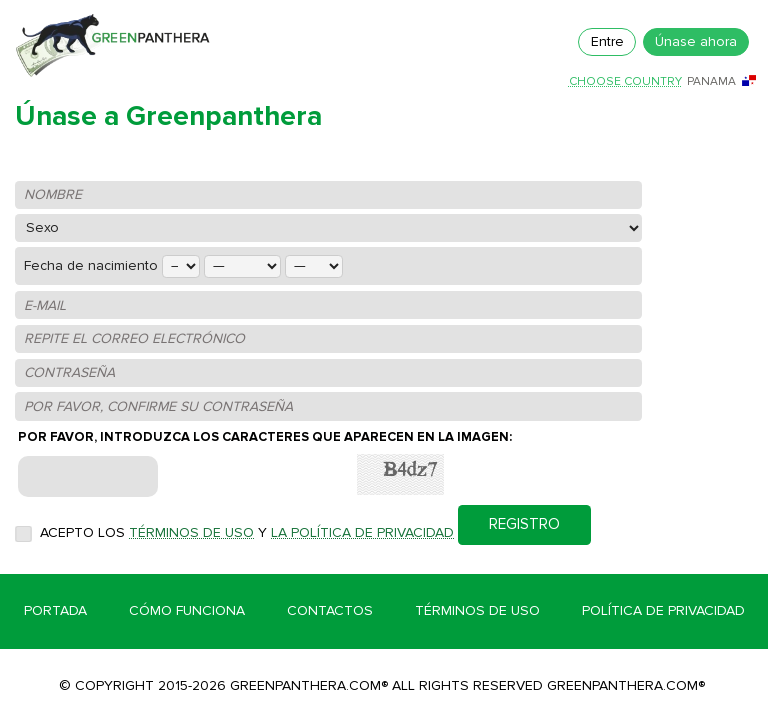  I want to click on la Política de privacidad, so click(362, 532).